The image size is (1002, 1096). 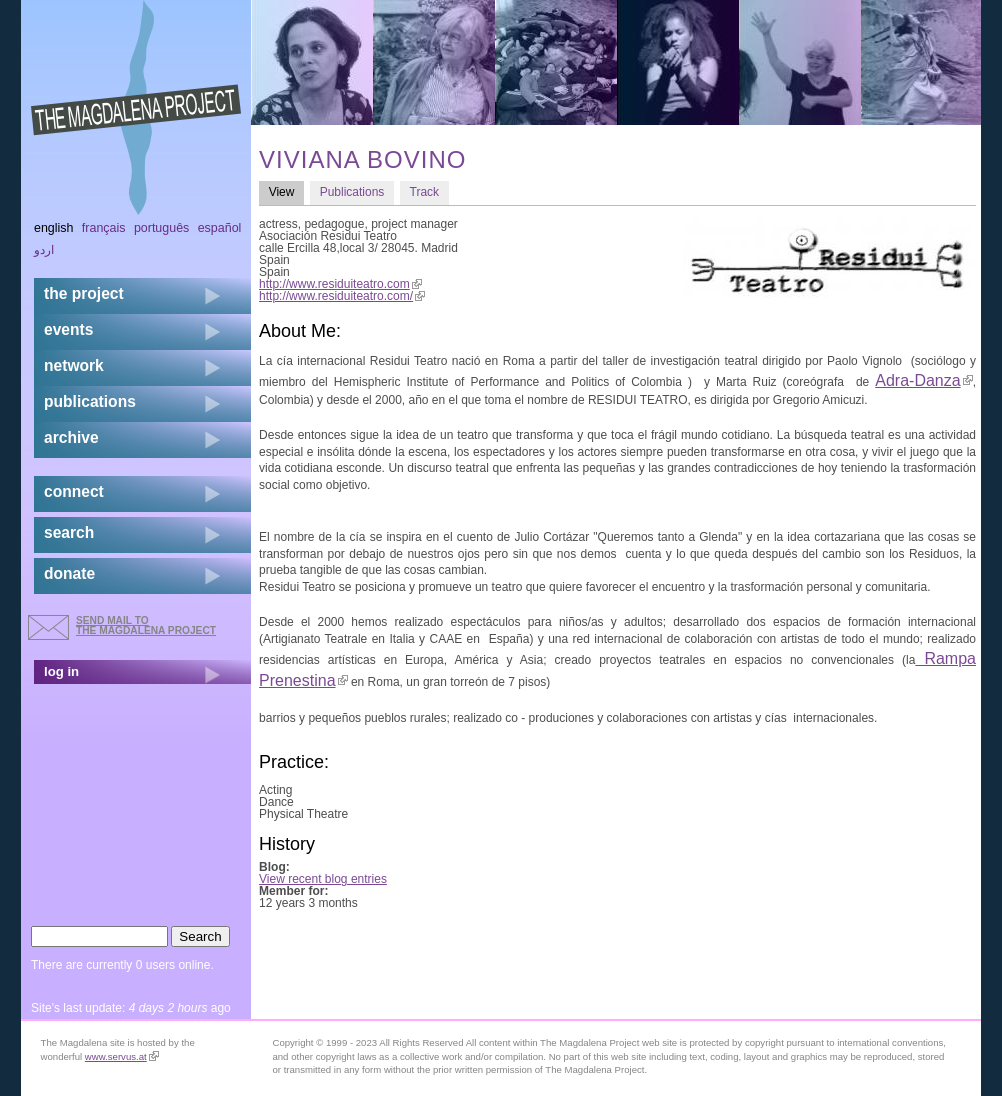 What do you see at coordinates (71, 437) in the screenshot?
I see `archive` at bounding box center [71, 437].